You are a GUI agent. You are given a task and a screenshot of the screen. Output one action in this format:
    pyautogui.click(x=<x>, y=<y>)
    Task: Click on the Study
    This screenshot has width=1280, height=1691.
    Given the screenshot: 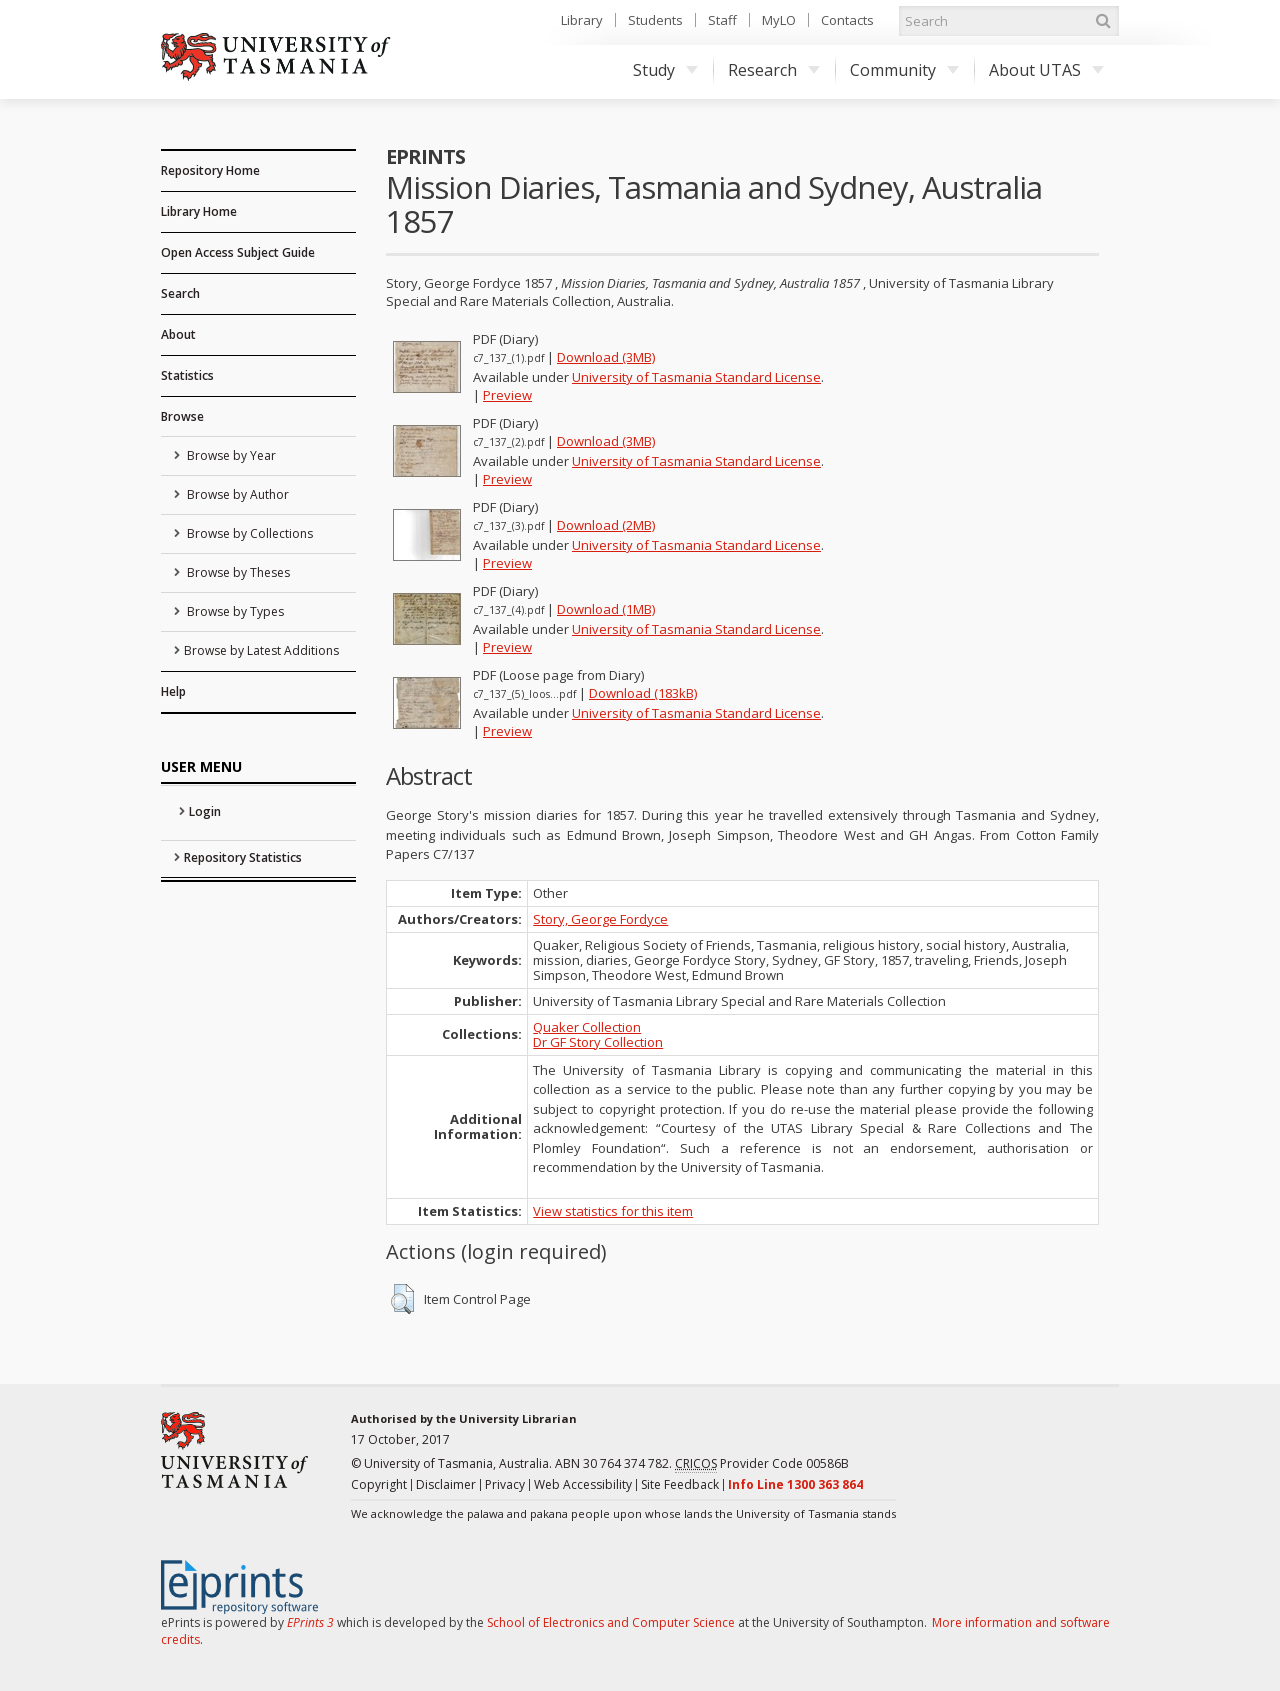 What is the action you would take?
    pyautogui.click(x=665, y=70)
    